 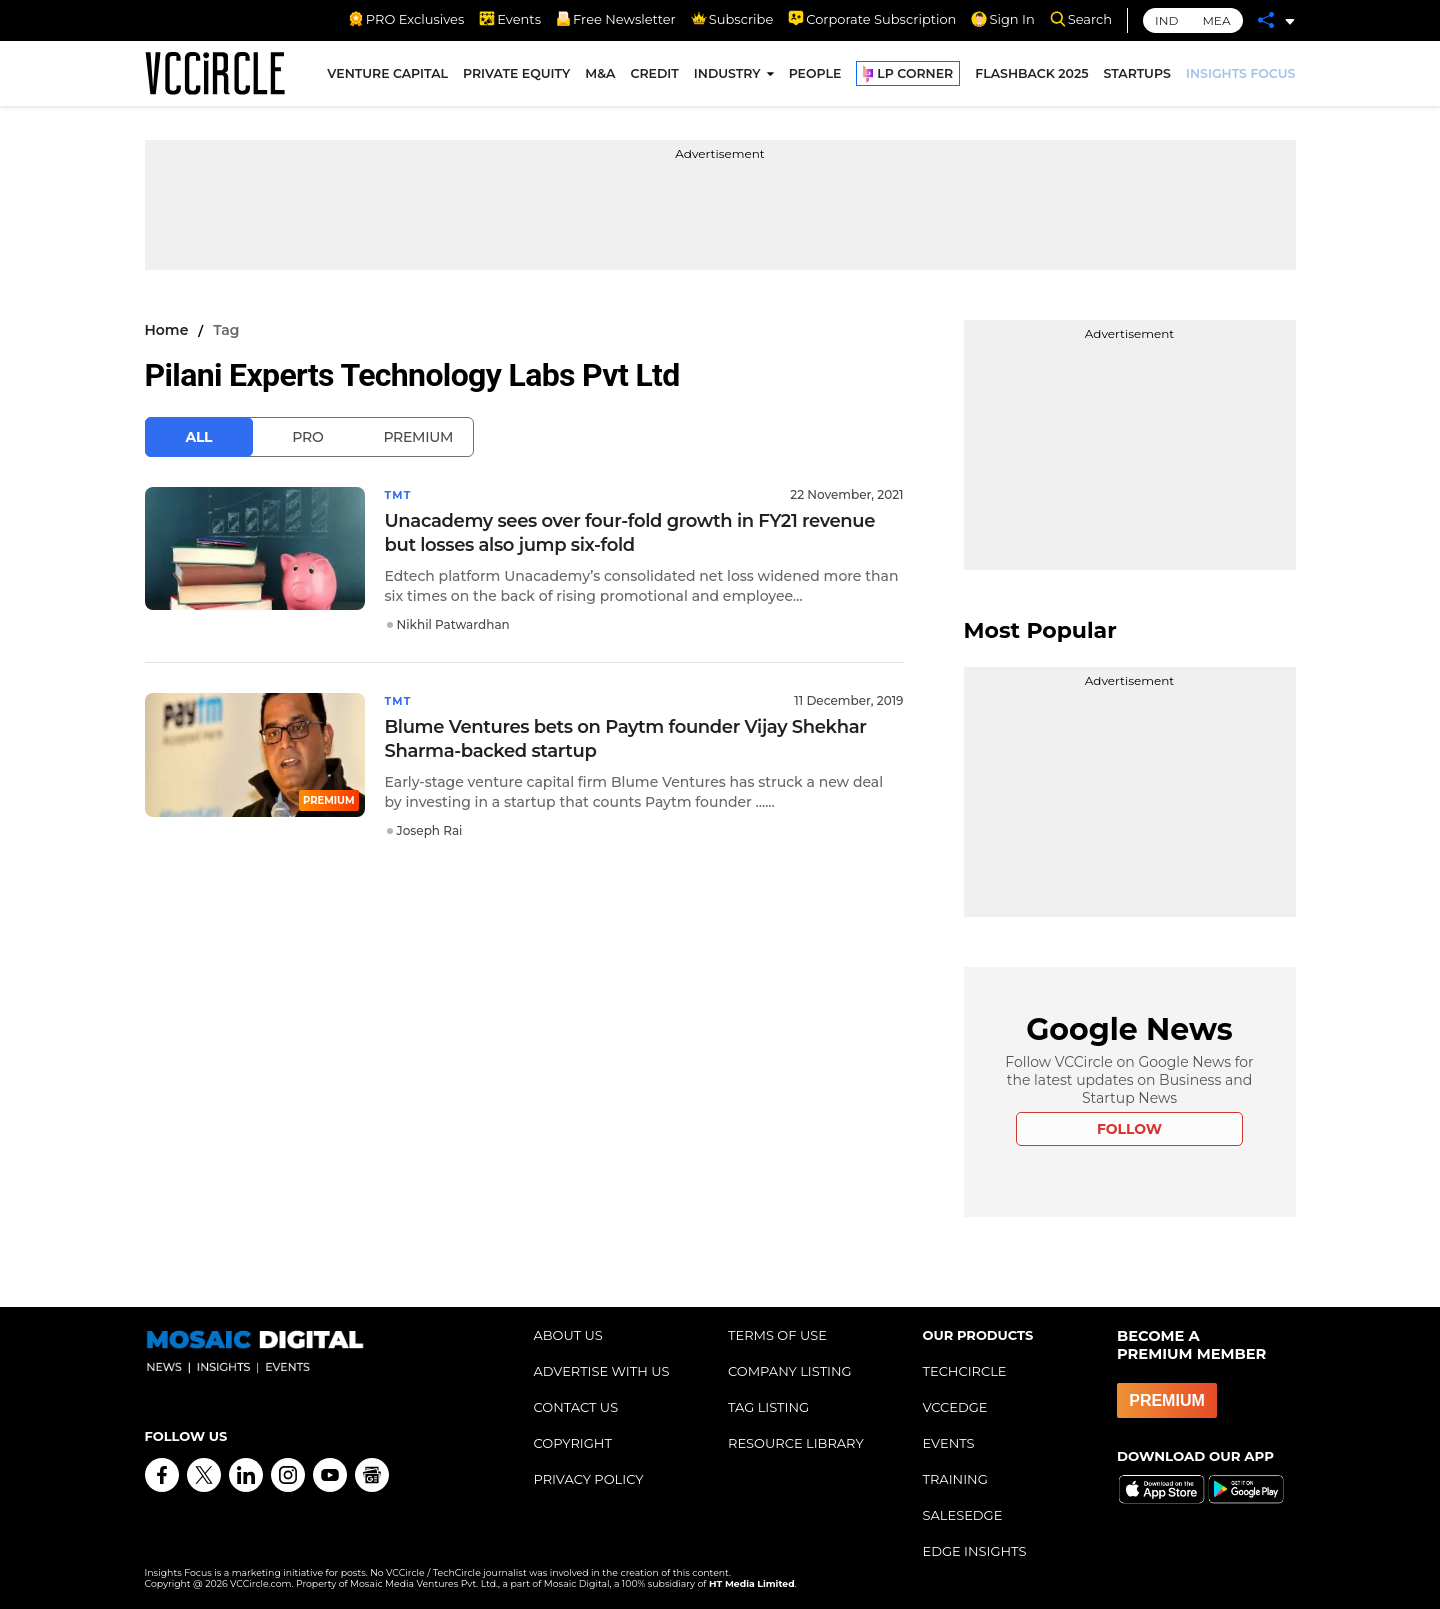 I want to click on TMT, so click(x=400, y=494).